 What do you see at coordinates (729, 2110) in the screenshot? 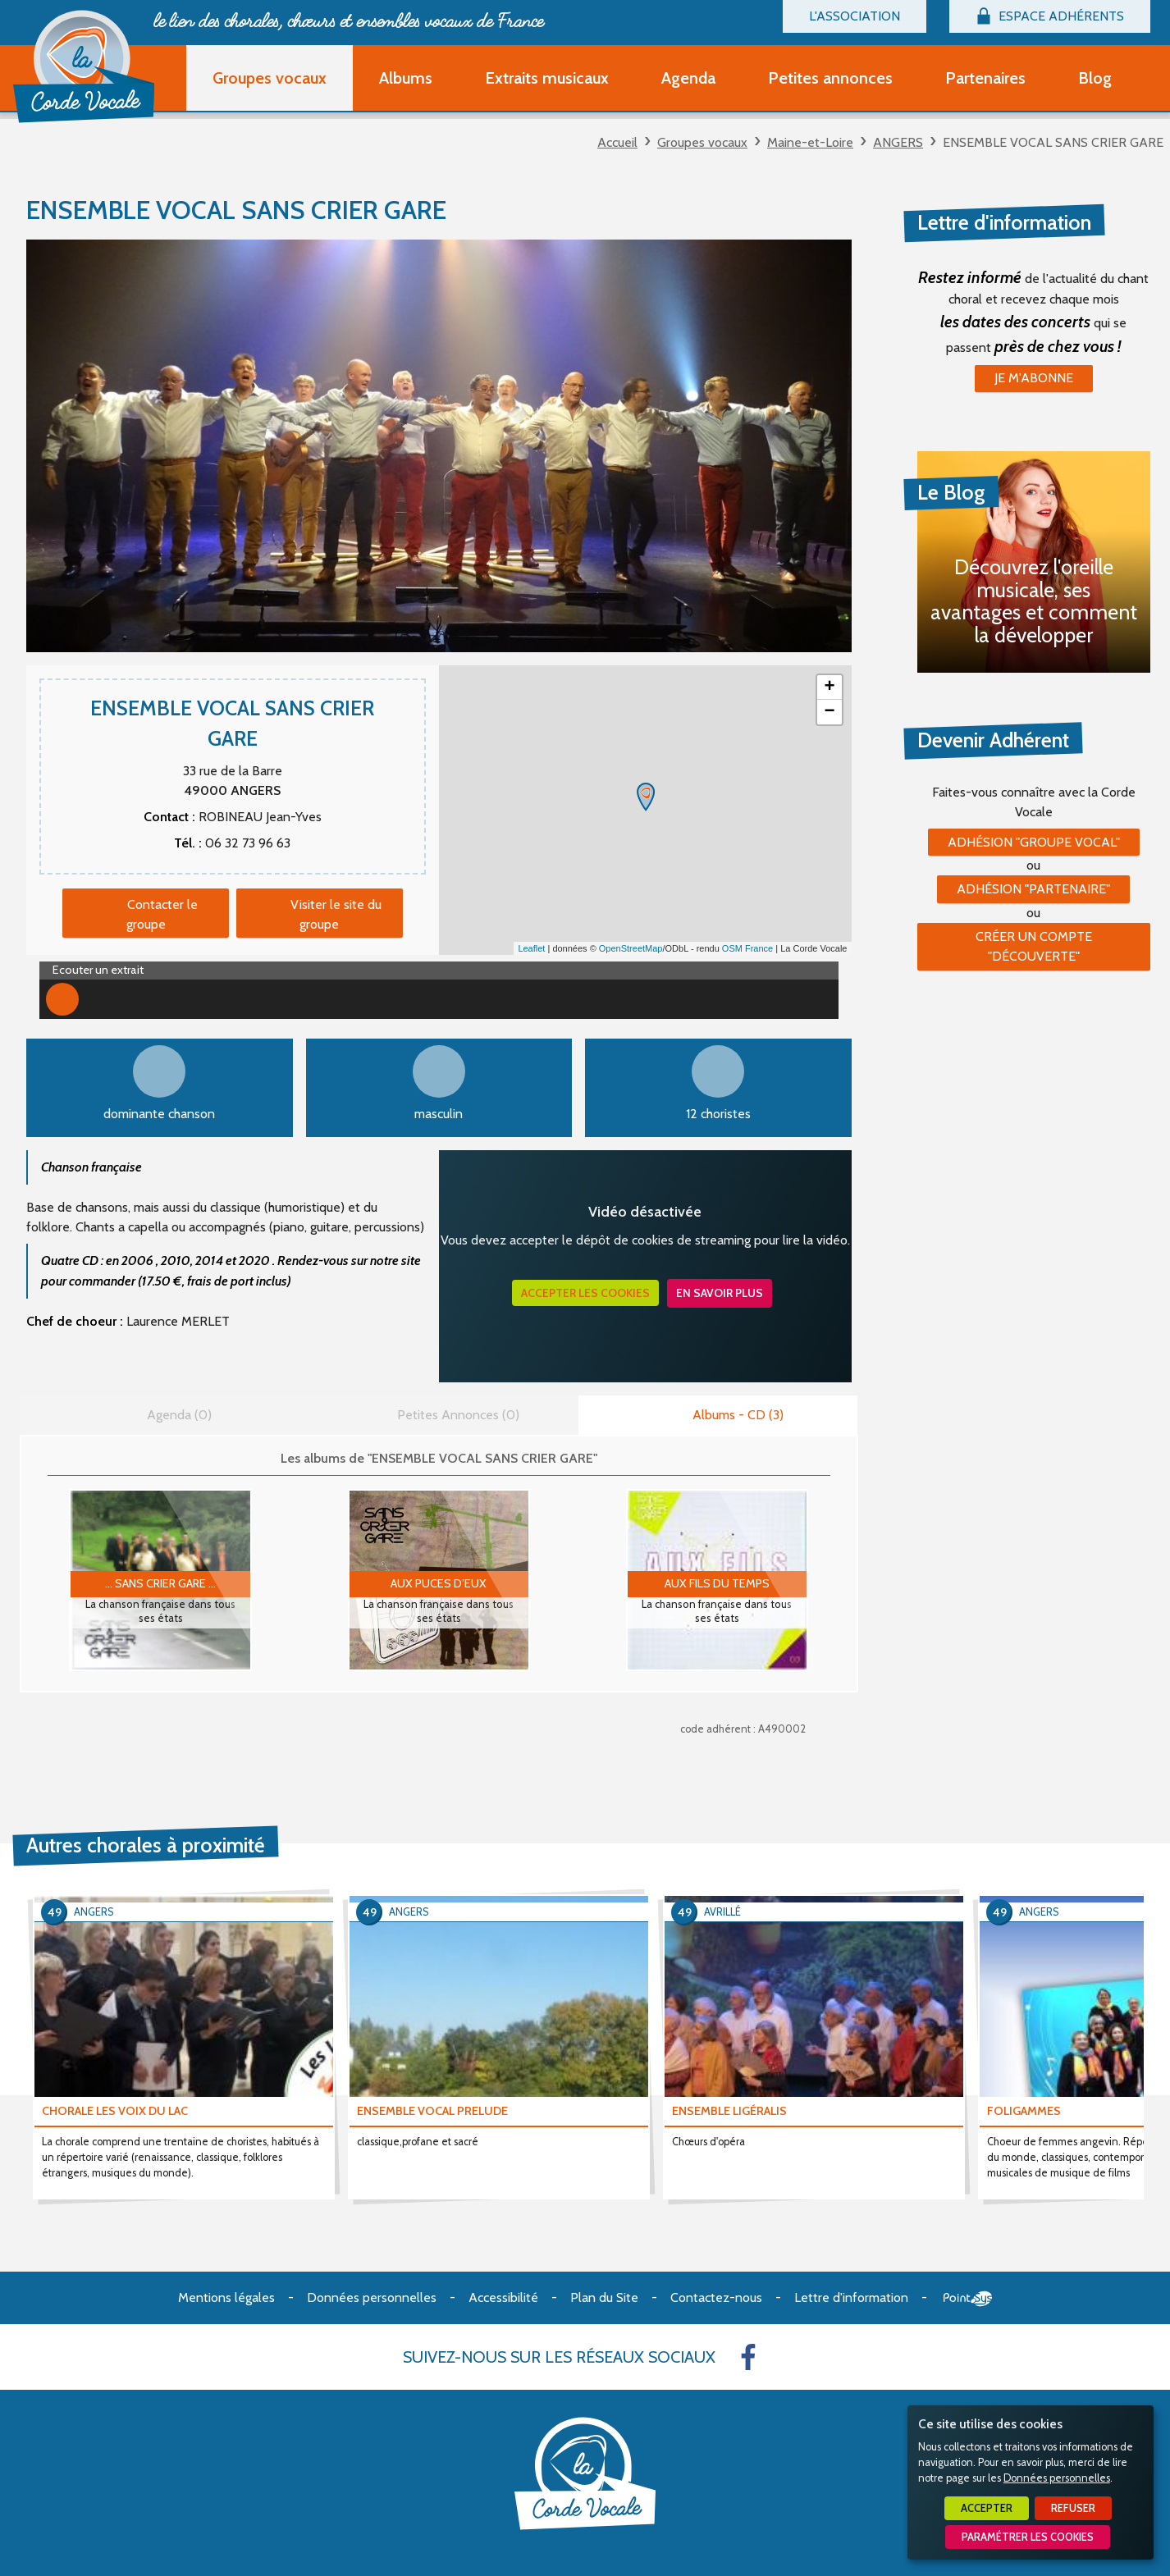
I see `ENSEMBLE LIGÉRALIS` at bounding box center [729, 2110].